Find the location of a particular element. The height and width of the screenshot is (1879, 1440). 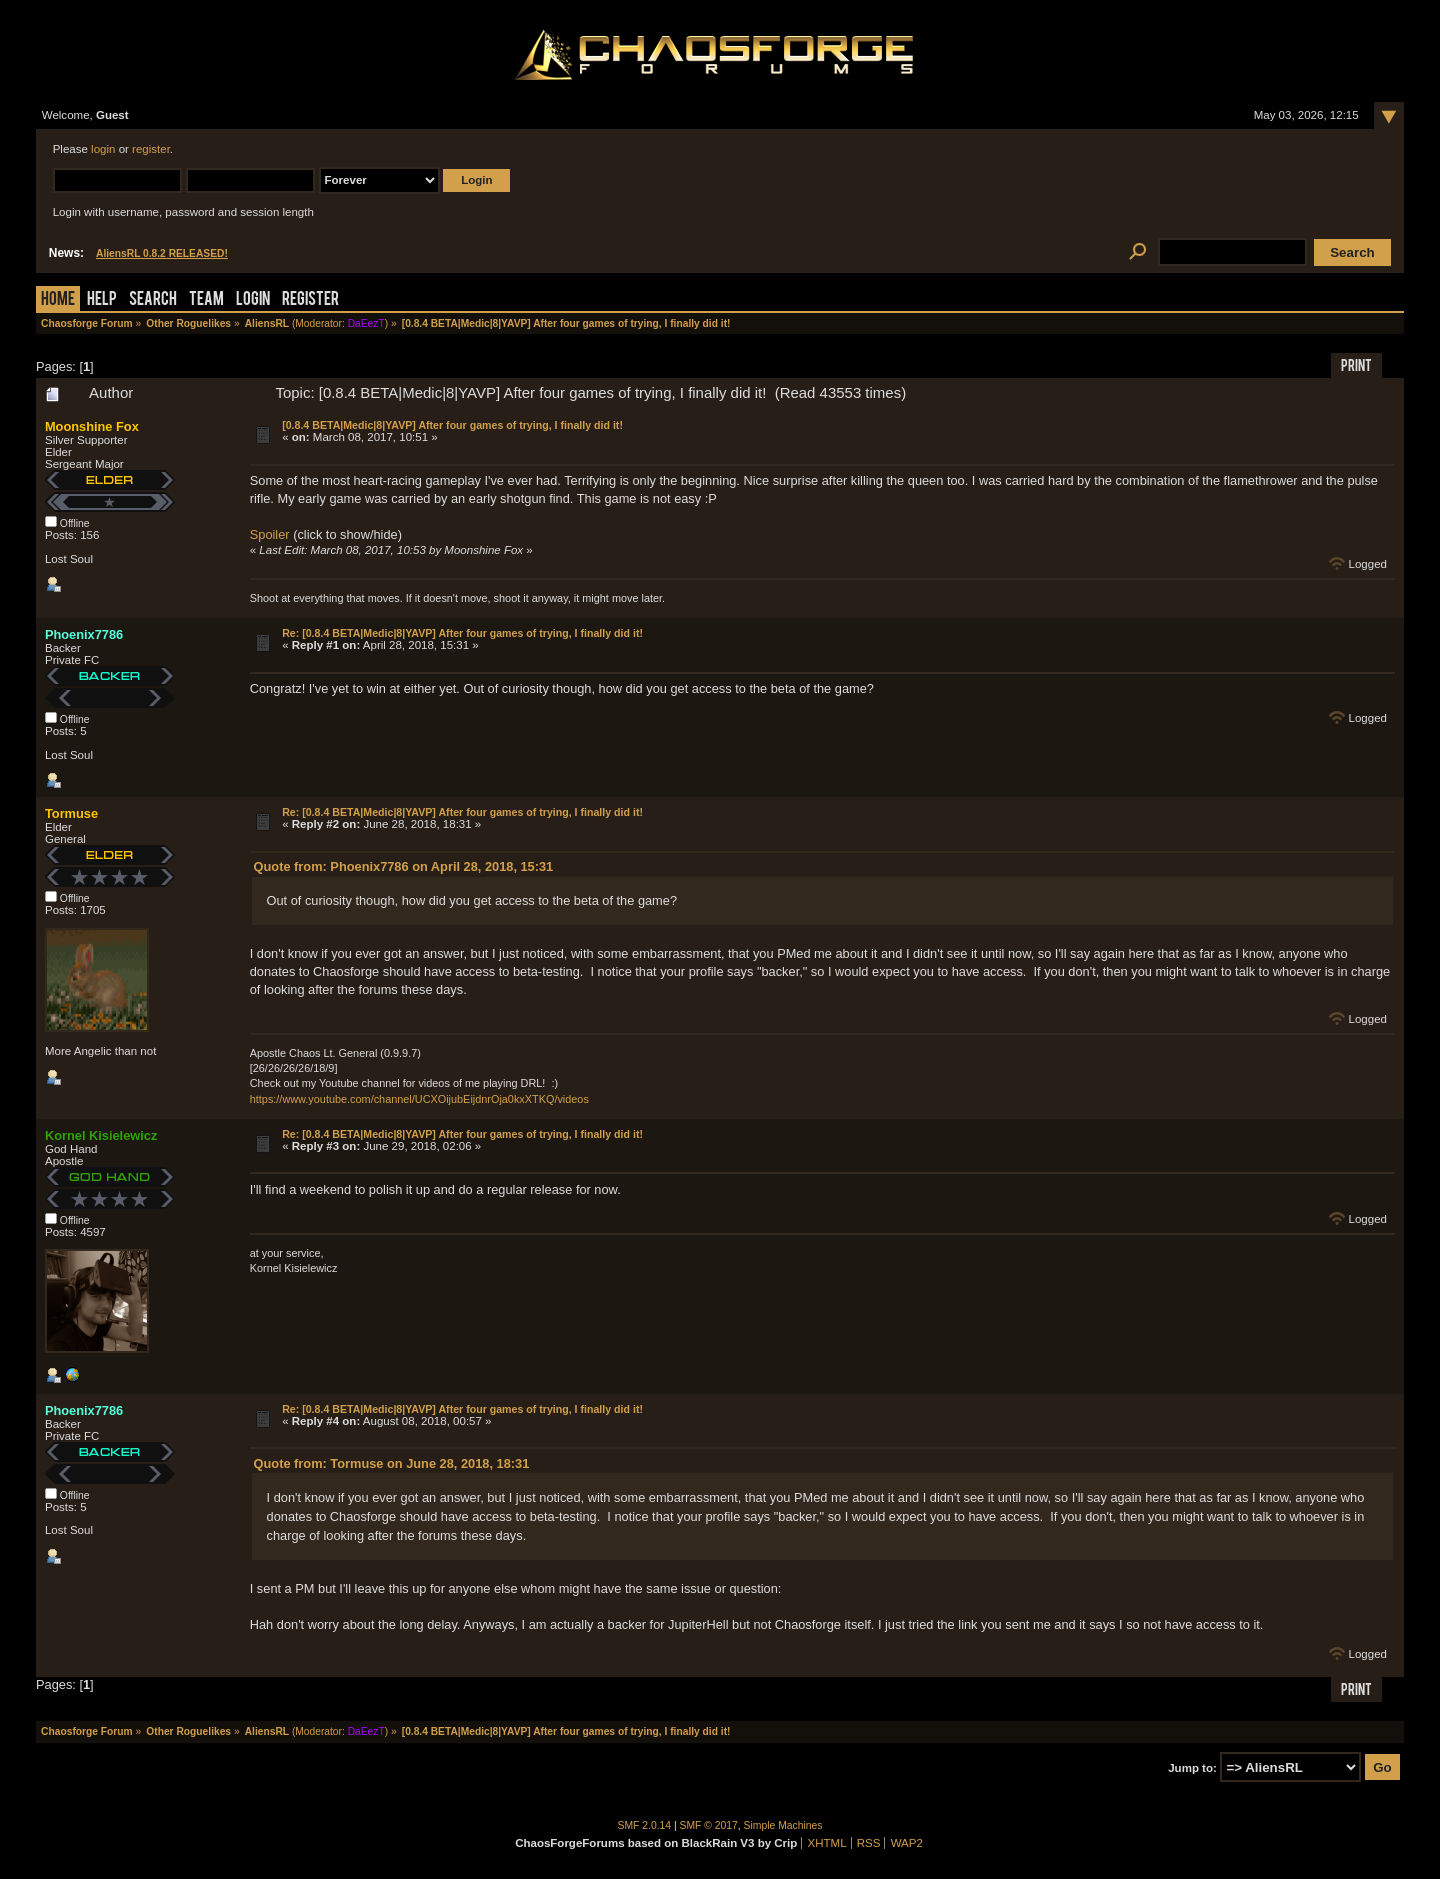

https://www.youtube.com/channel/UCXOijubEijdnrOja0kxXTKQ/videos is located at coordinates (419, 1099).